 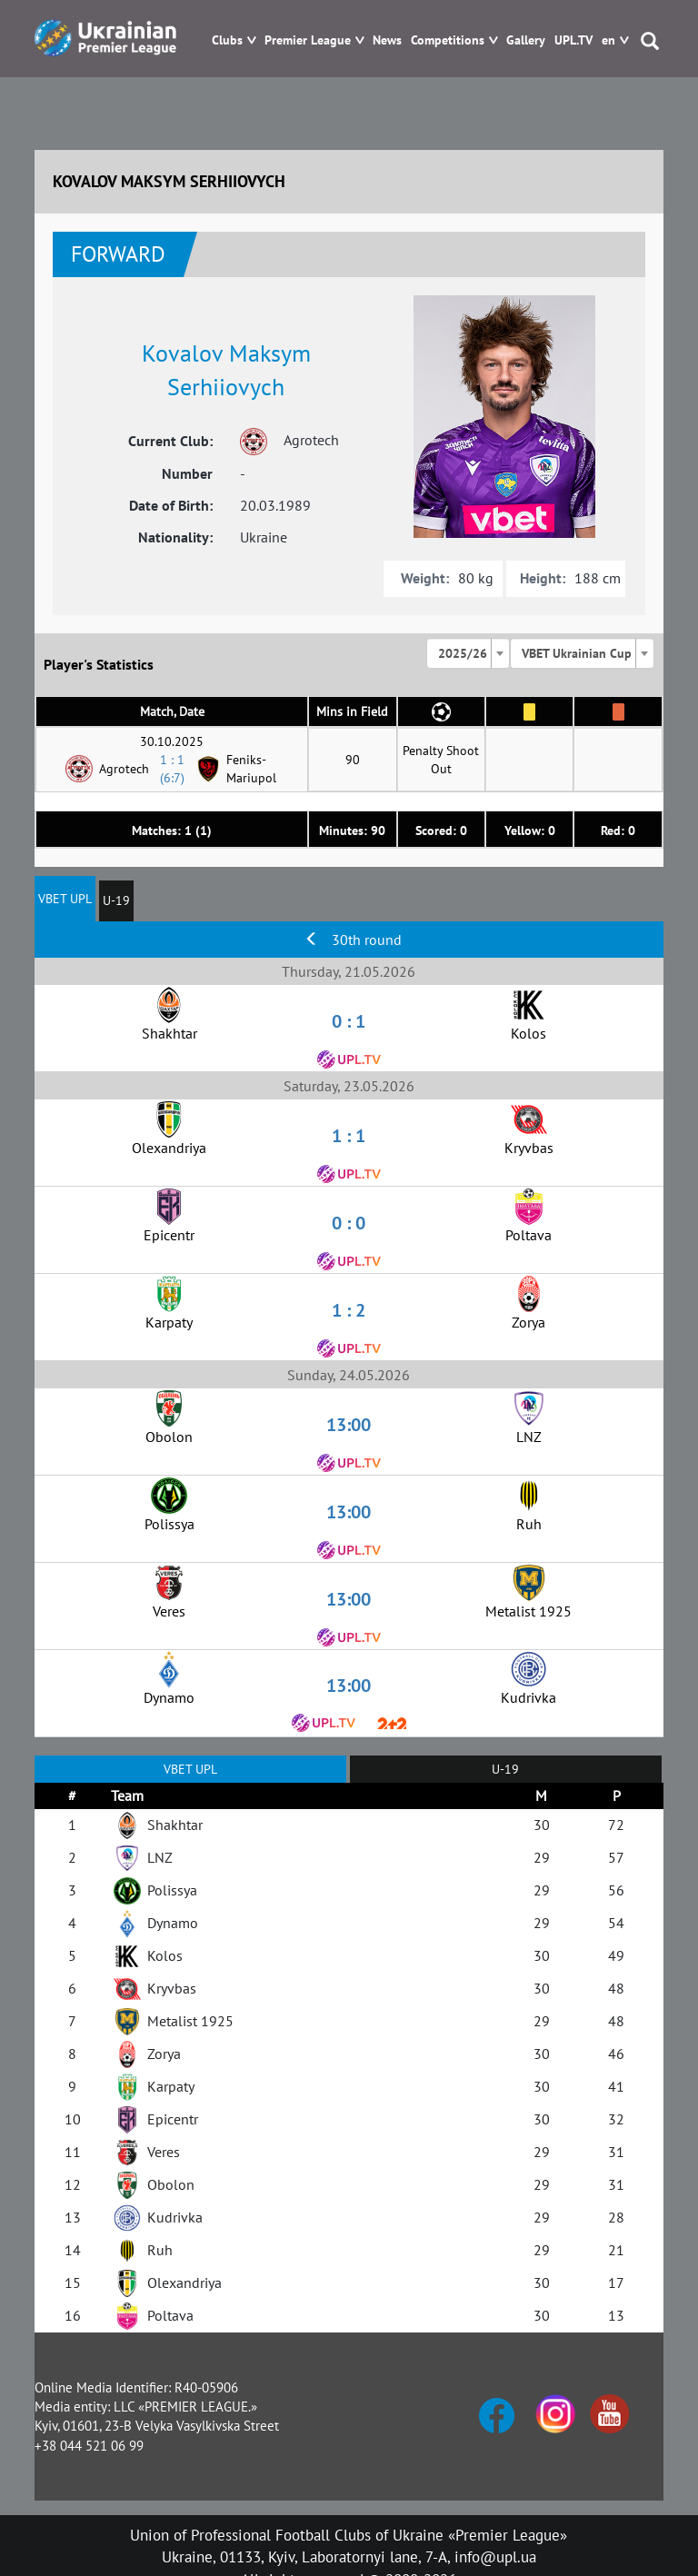 I want to click on U-19, so click(x=116, y=900).